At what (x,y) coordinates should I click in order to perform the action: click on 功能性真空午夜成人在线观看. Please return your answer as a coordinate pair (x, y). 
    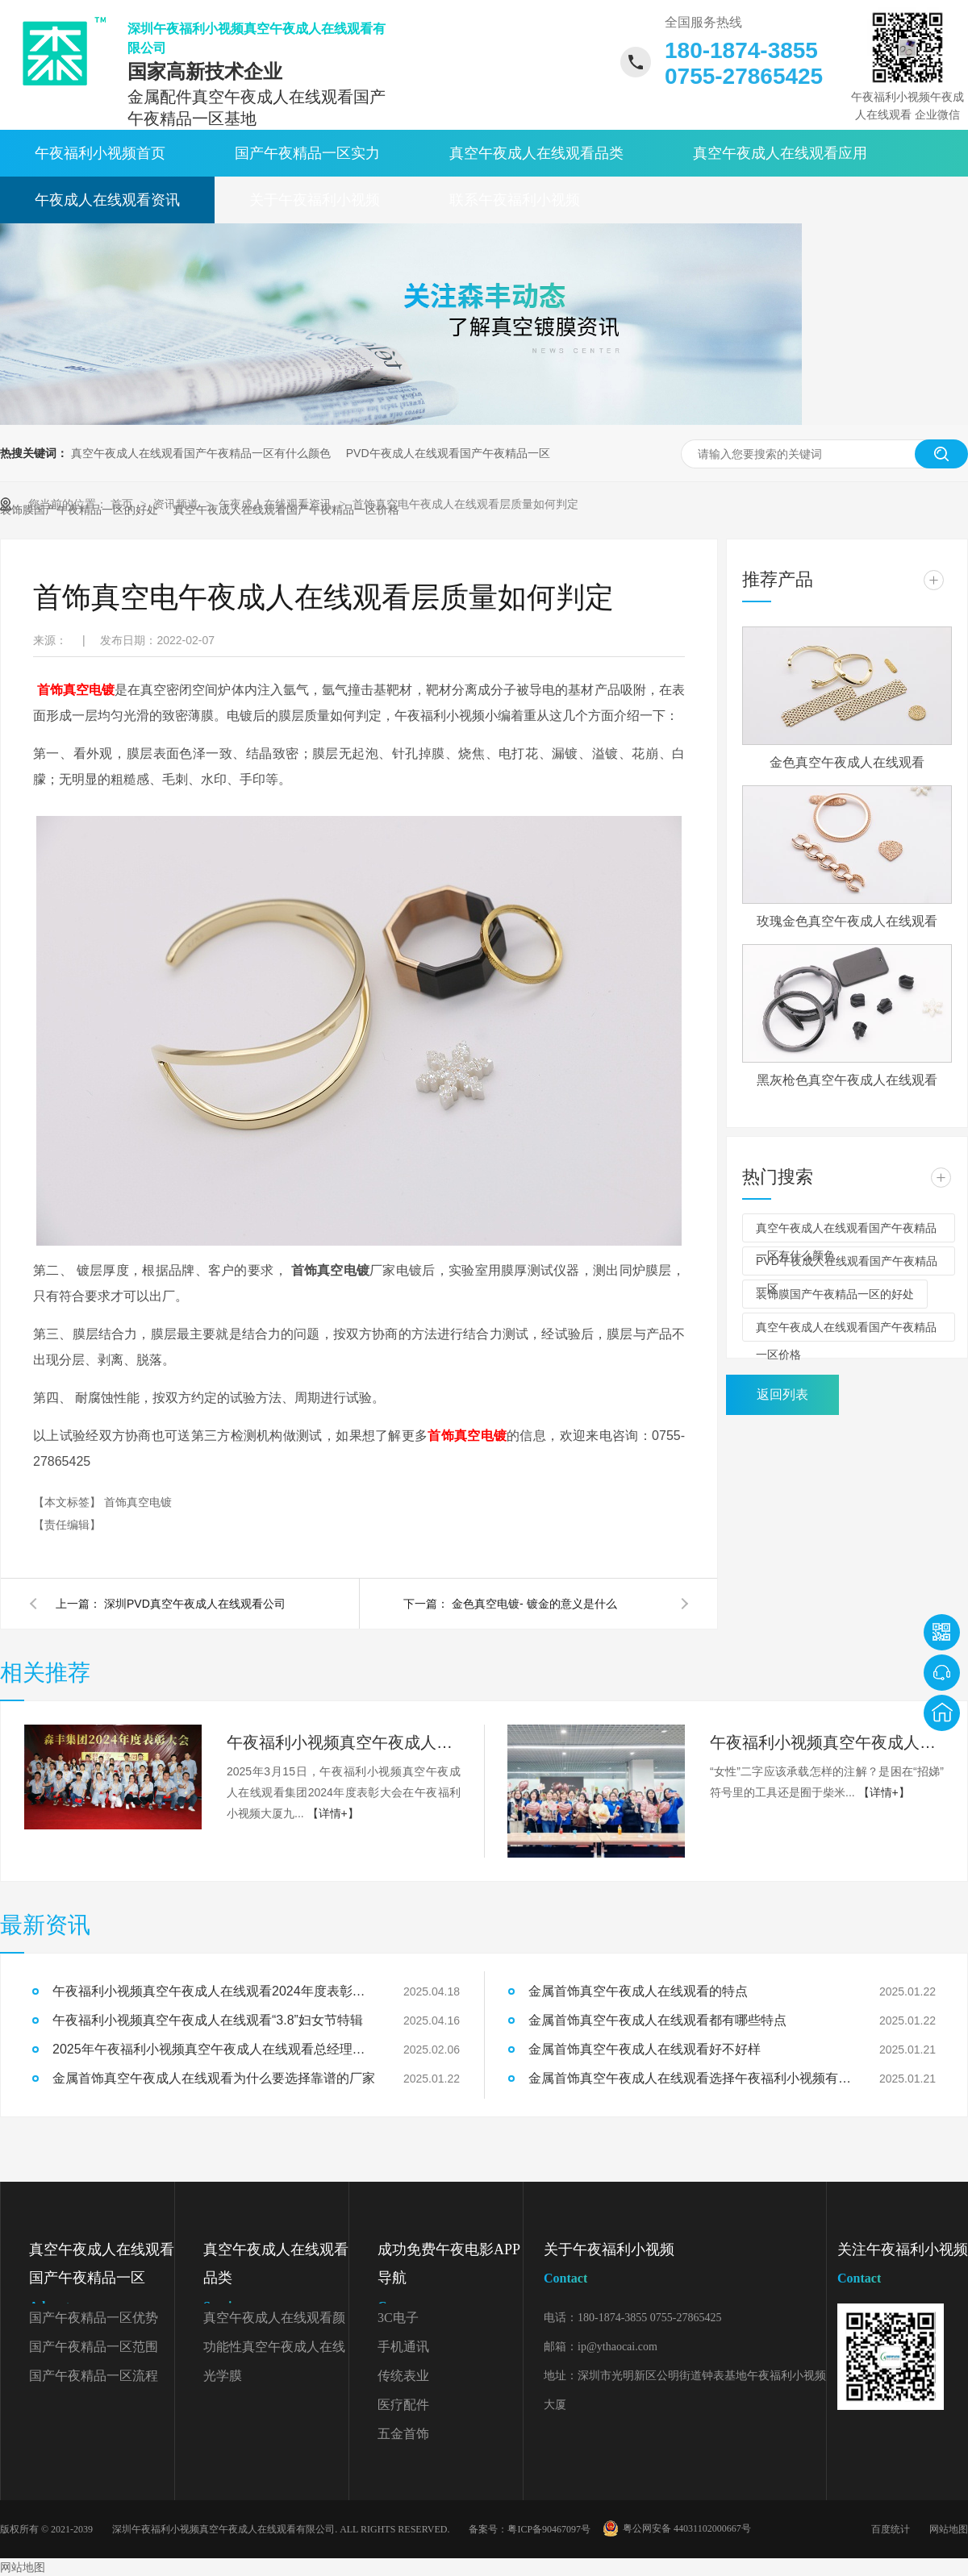
    Looking at the image, I should click on (274, 2351).